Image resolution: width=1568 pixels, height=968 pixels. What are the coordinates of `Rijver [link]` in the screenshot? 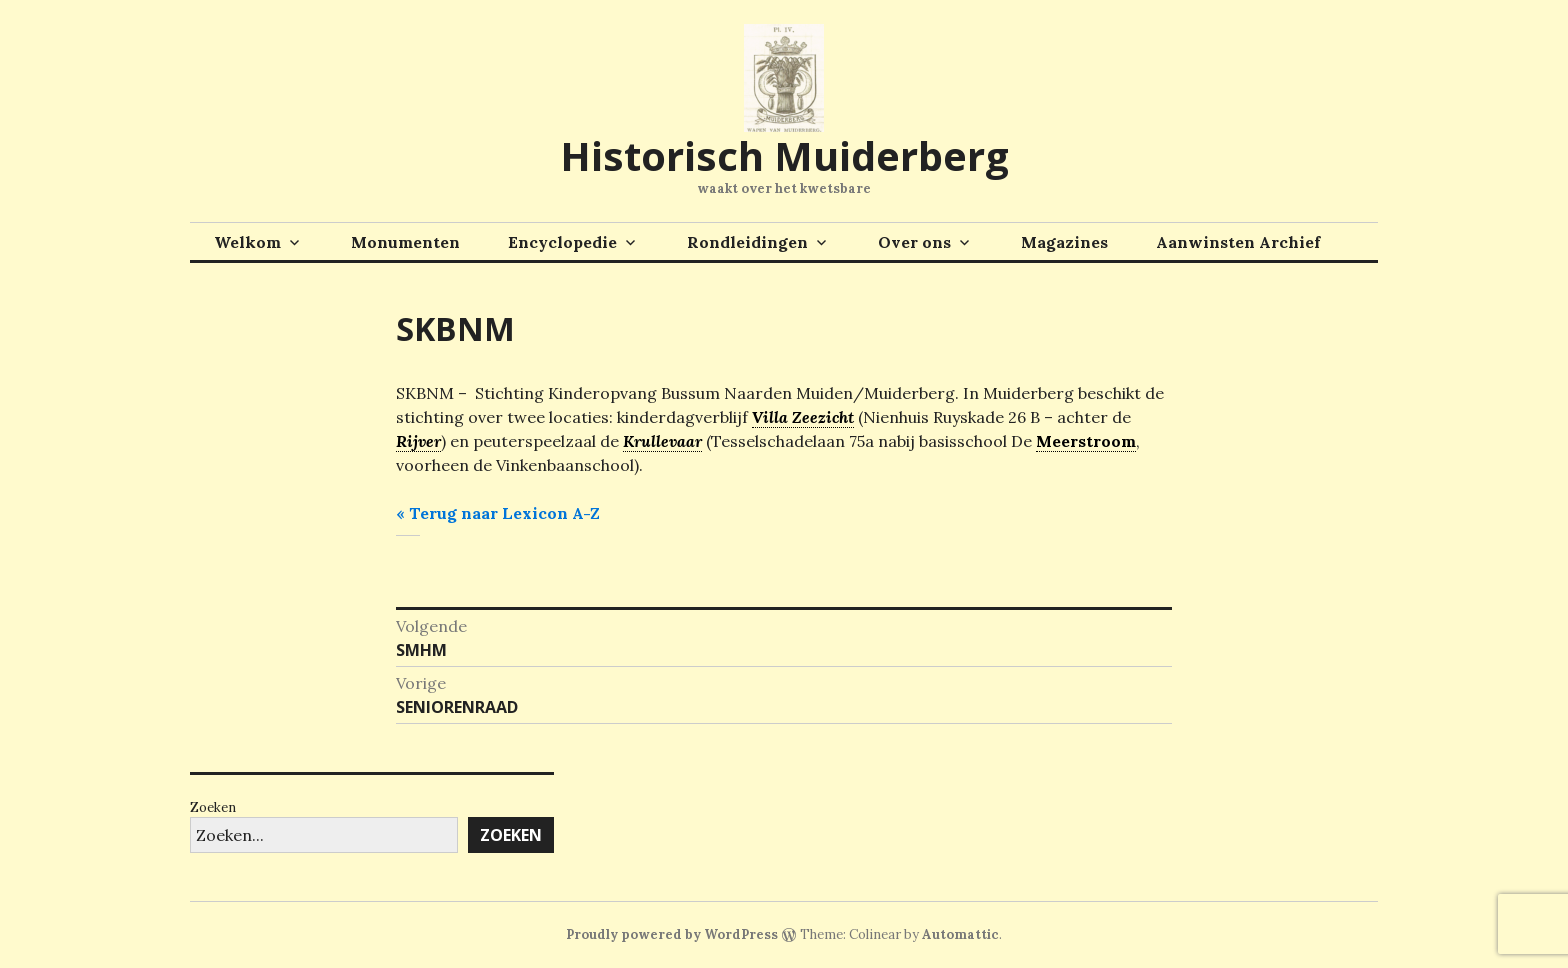 It's located at (418, 441).